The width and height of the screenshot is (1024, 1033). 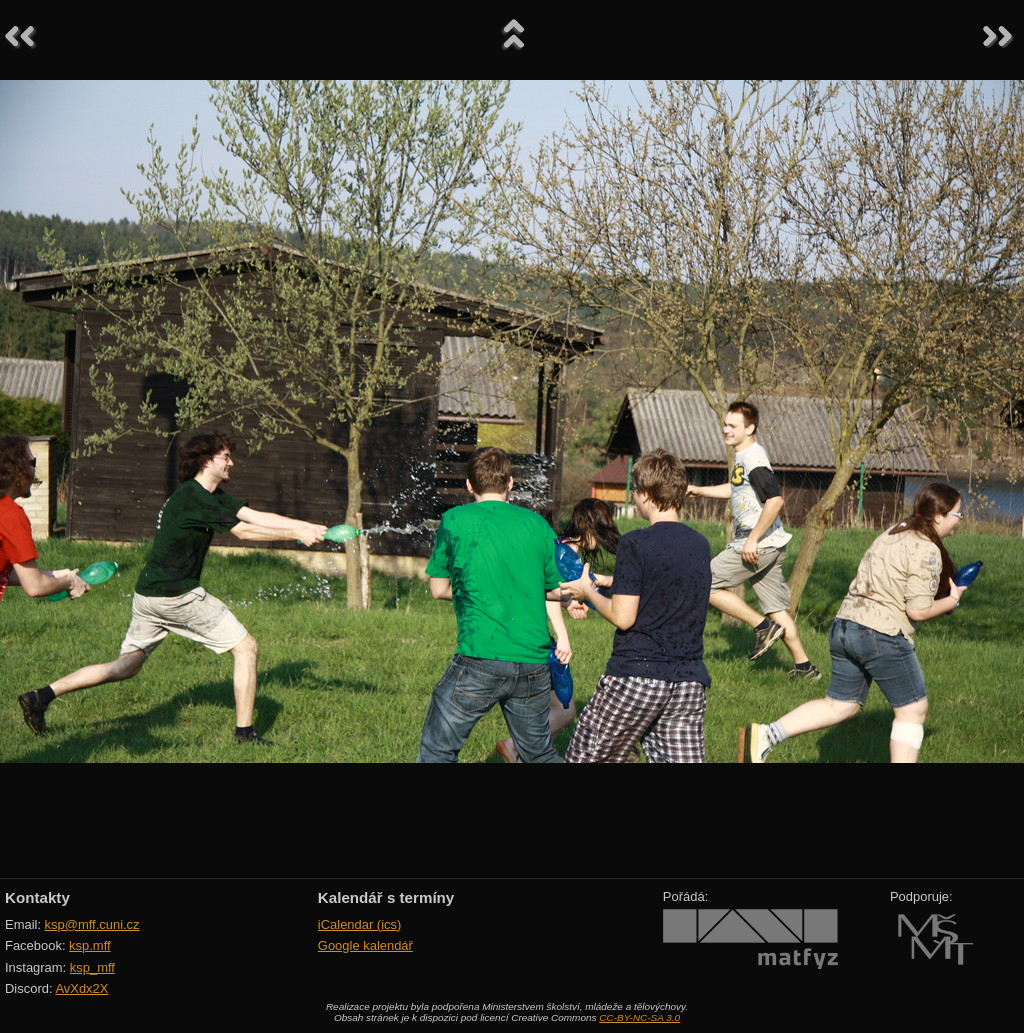 What do you see at coordinates (365, 945) in the screenshot?
I see `Google kalendář` at bounding box center [365, 945].